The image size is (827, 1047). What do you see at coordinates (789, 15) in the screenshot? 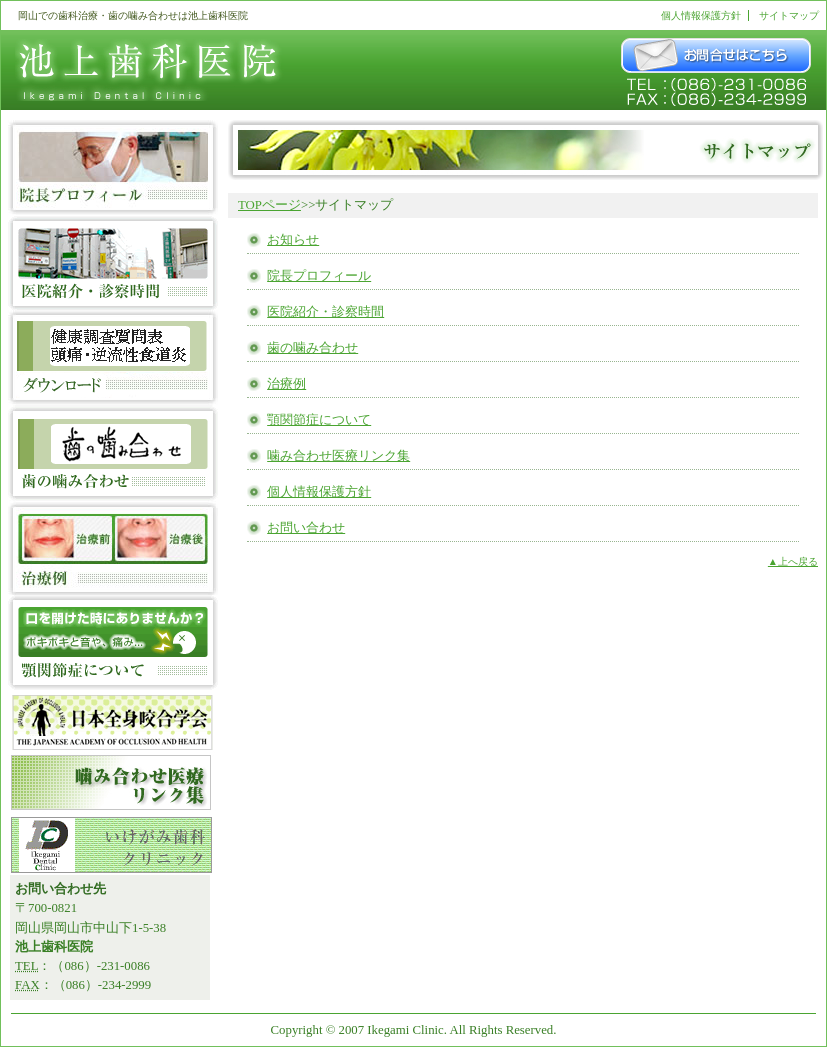
I see `サイトマップ` at bounding box center [789, 15].